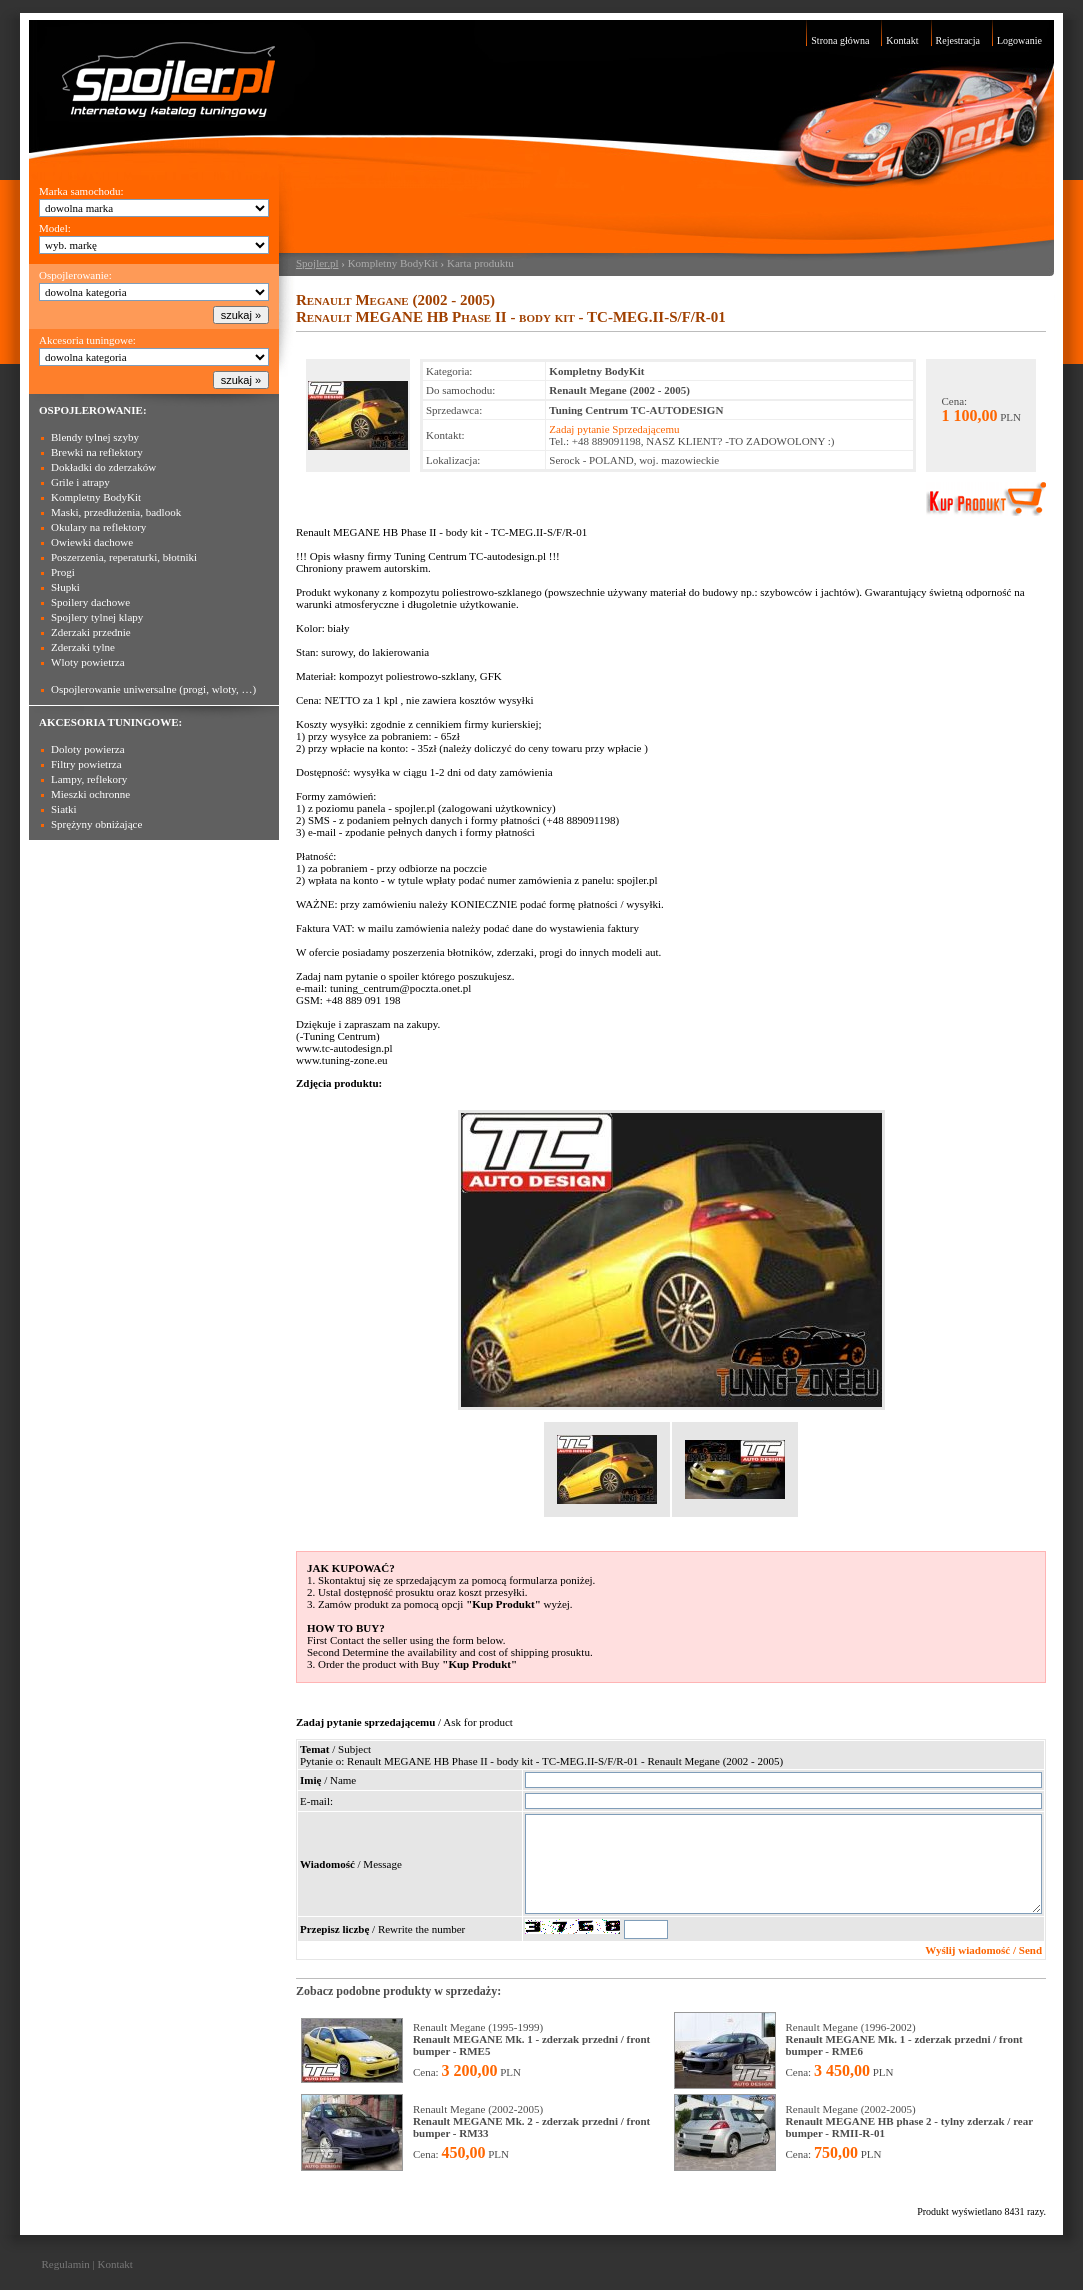 This screenshot has height=2290, width=1083. What do you see at coordinates (86, 764) in the screenshot?
I see `Filtry powietrza` at bounding box center [86, 764].